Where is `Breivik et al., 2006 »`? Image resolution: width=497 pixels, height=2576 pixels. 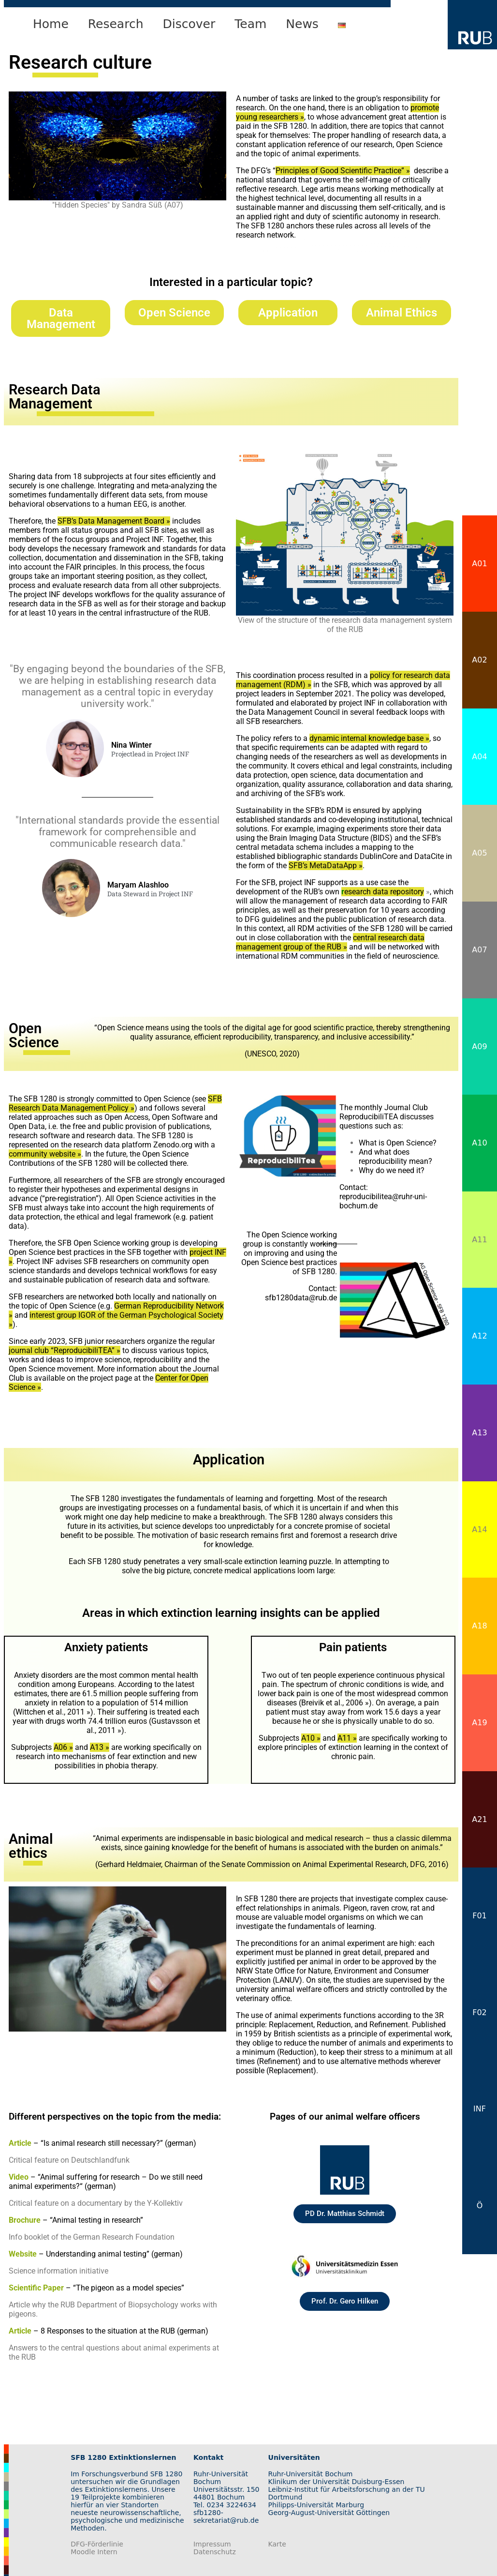 Breivik et al., 2006 » is located at coordinates (335, 1702).